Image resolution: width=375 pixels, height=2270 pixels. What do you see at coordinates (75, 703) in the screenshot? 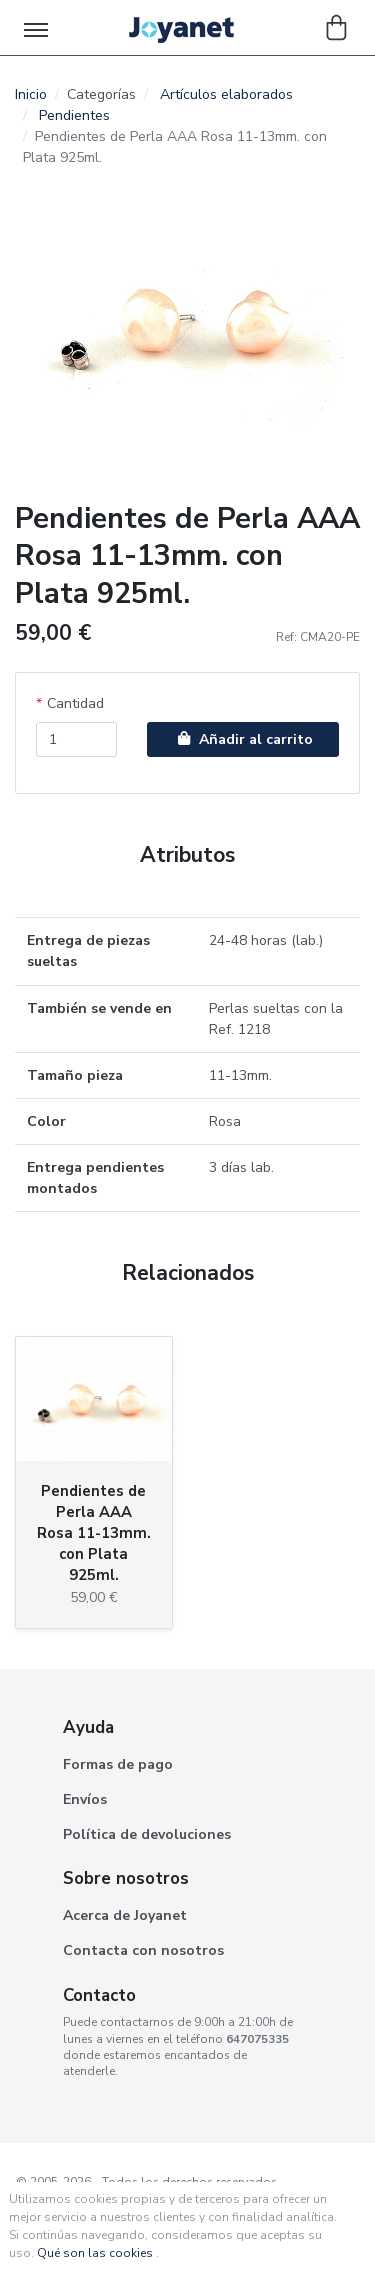
I see `Cantidad` at bounding box center [75, 703].